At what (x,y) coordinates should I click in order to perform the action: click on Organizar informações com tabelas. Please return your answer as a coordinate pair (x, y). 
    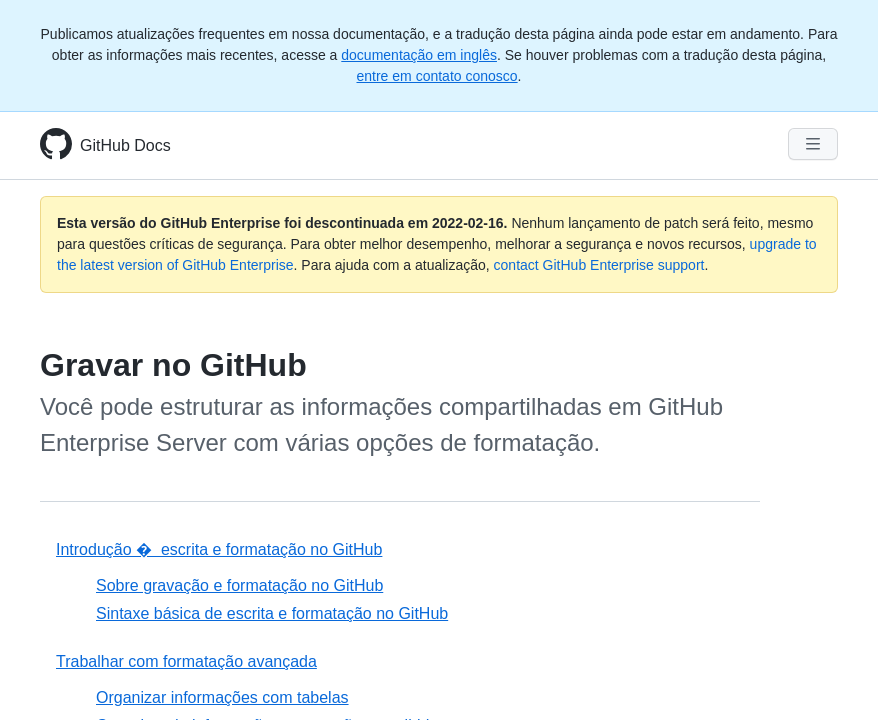
    Looking at the image, I should click on (222, 697).